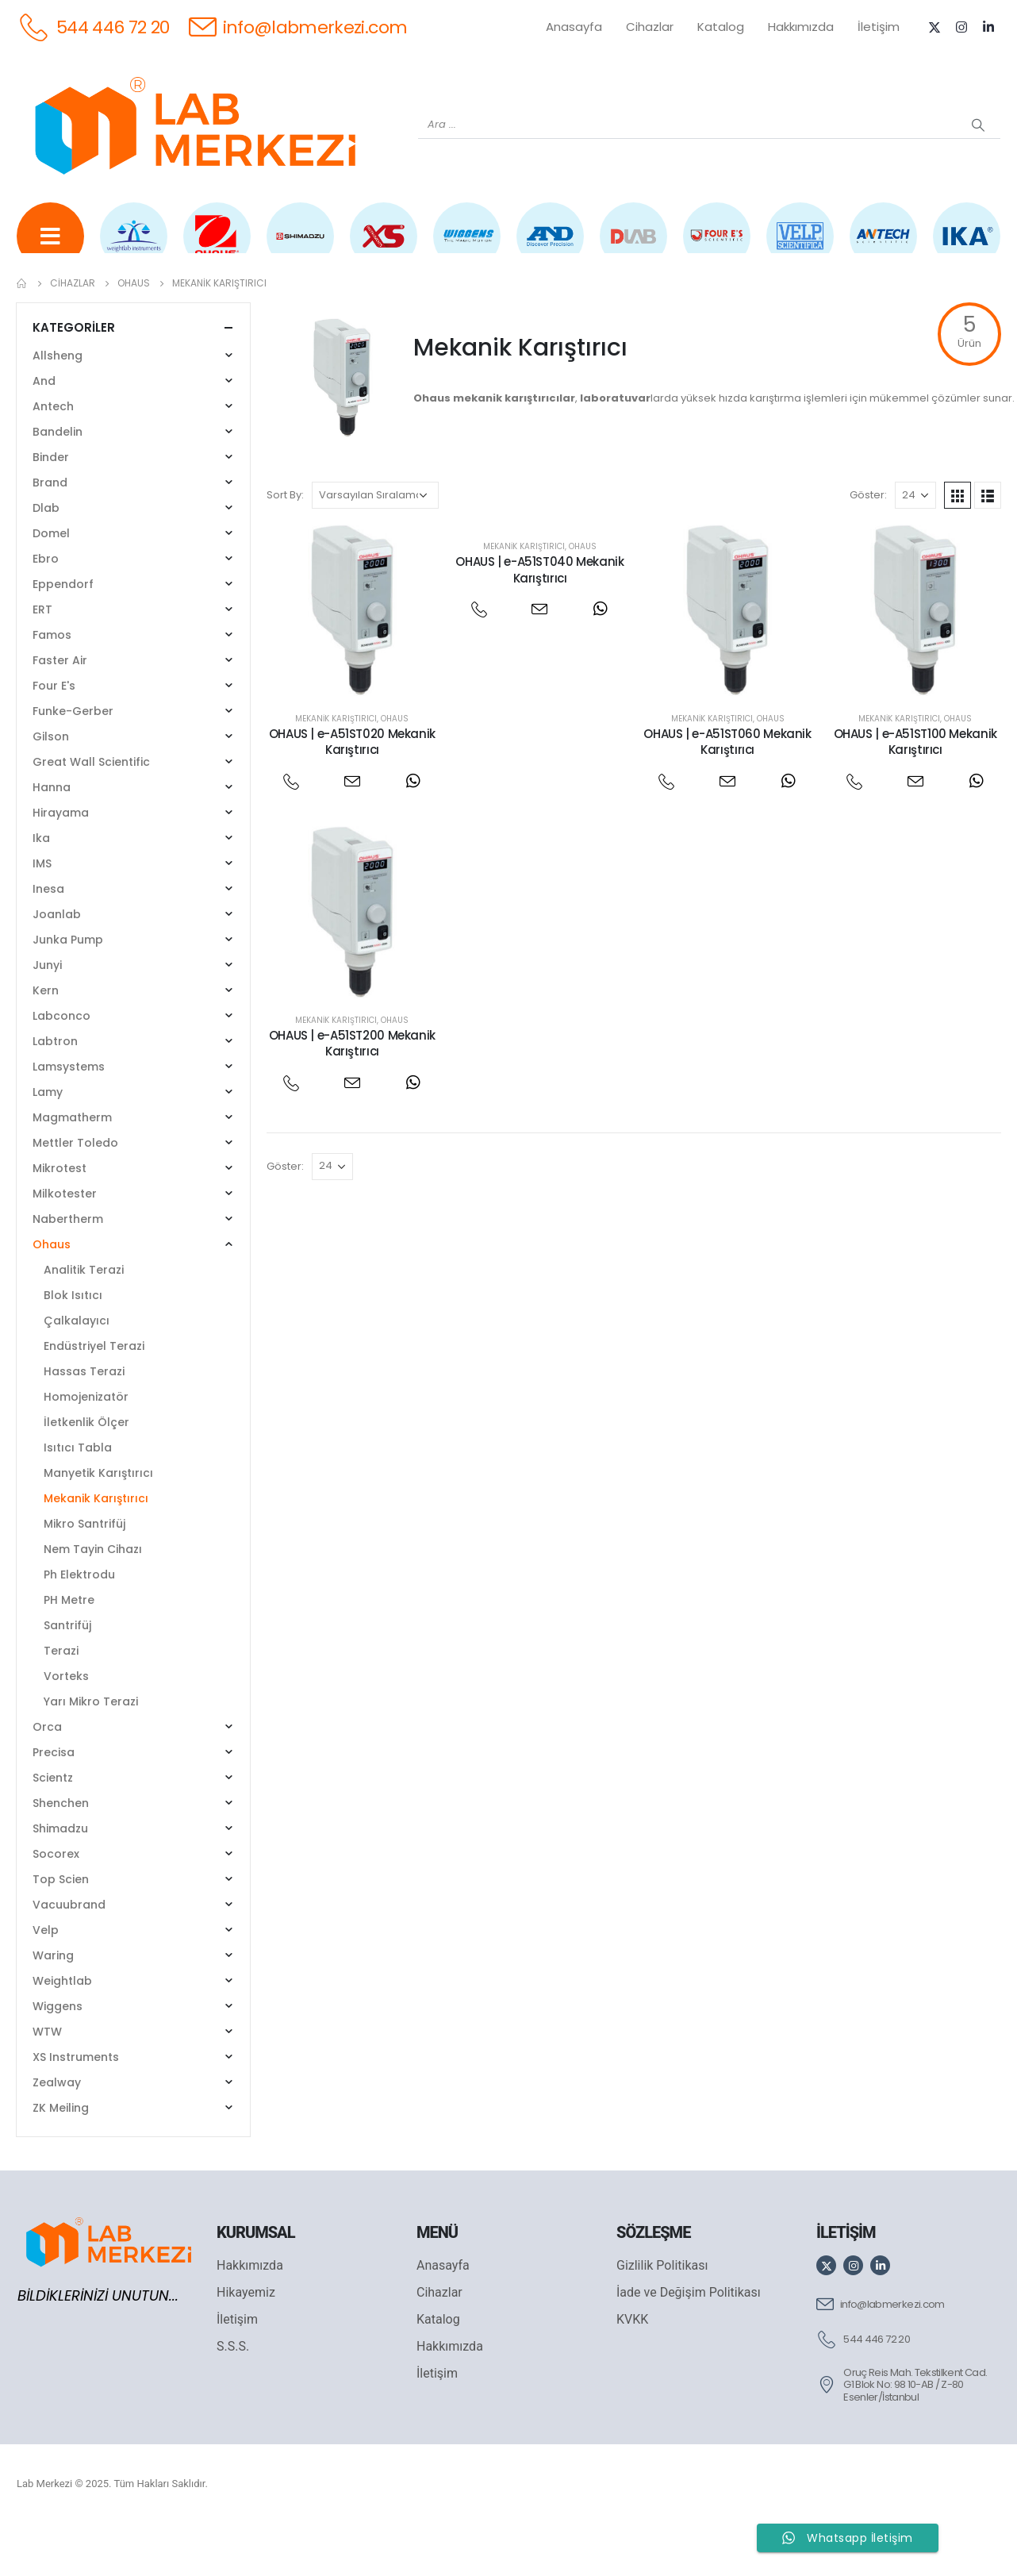 Image resolution: width=1017 pixels, height=2576 pixels. Describe the element at coordinates (46, 559) in the screenshot. I see `Dlab` at that location.